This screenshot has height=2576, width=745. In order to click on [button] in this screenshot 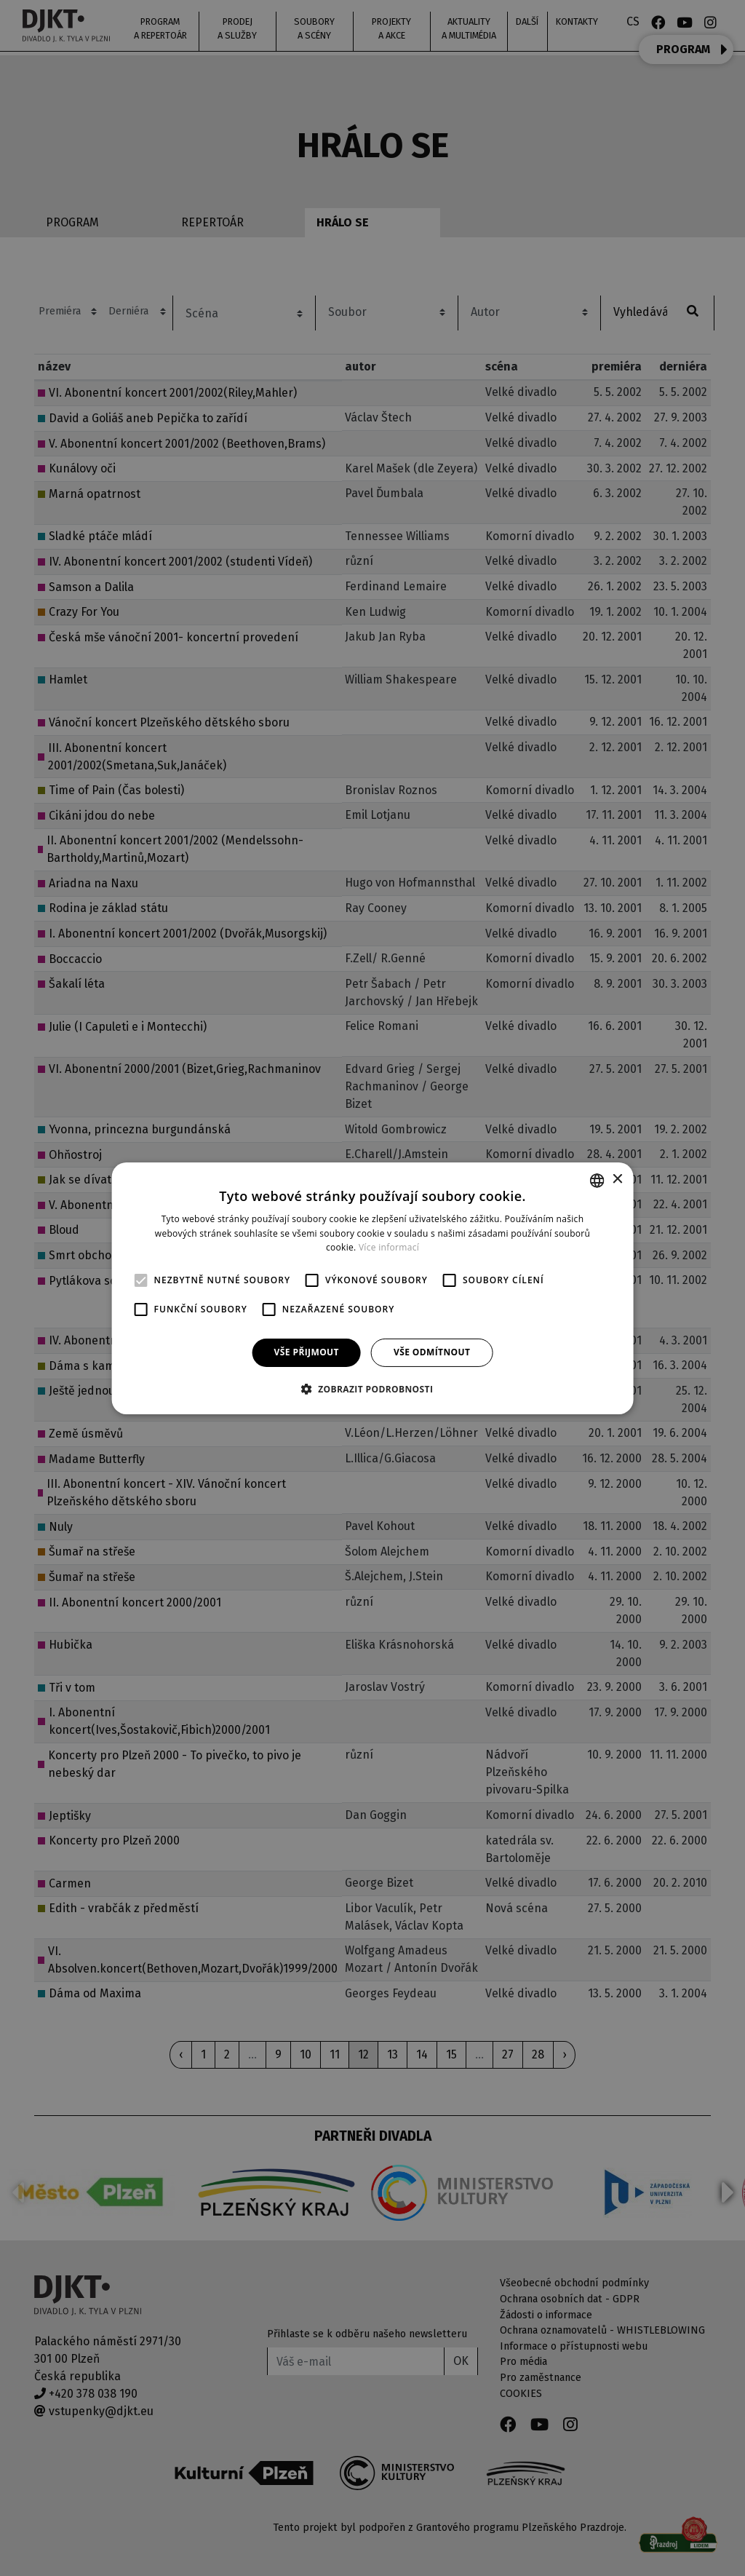, I will do `click(373, 1389)`.